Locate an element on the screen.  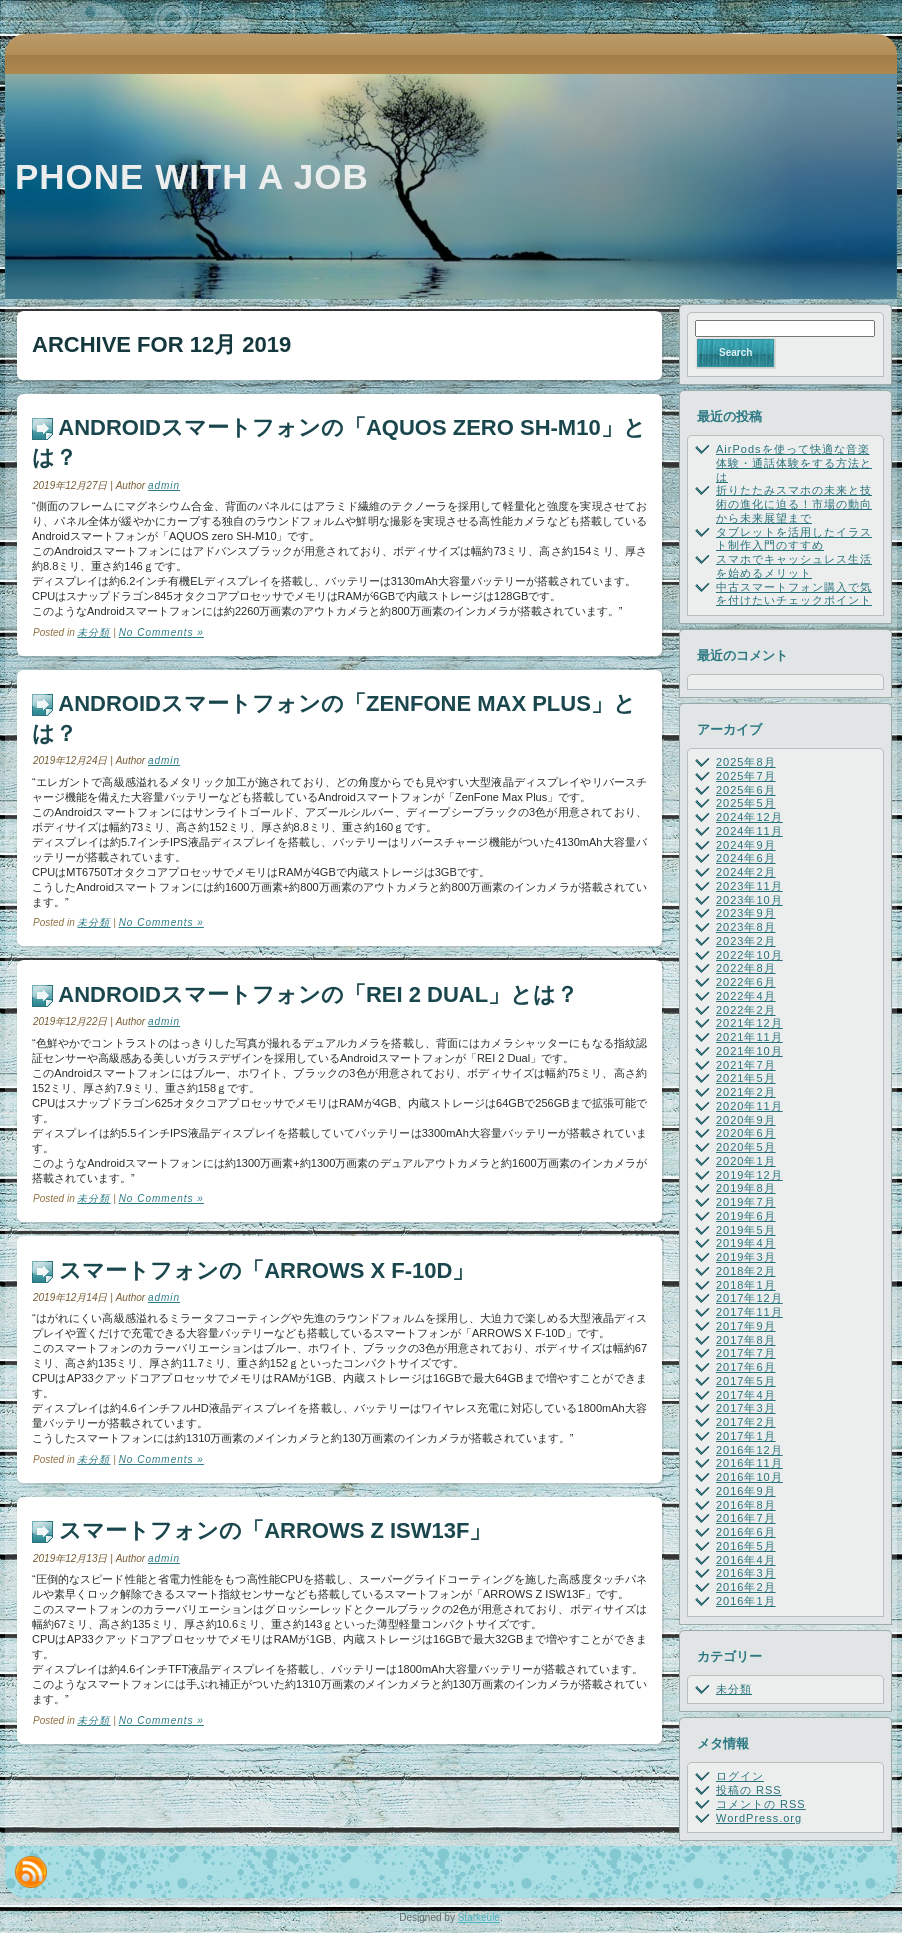
2017年8月 is located at coordinates (746, 1340).